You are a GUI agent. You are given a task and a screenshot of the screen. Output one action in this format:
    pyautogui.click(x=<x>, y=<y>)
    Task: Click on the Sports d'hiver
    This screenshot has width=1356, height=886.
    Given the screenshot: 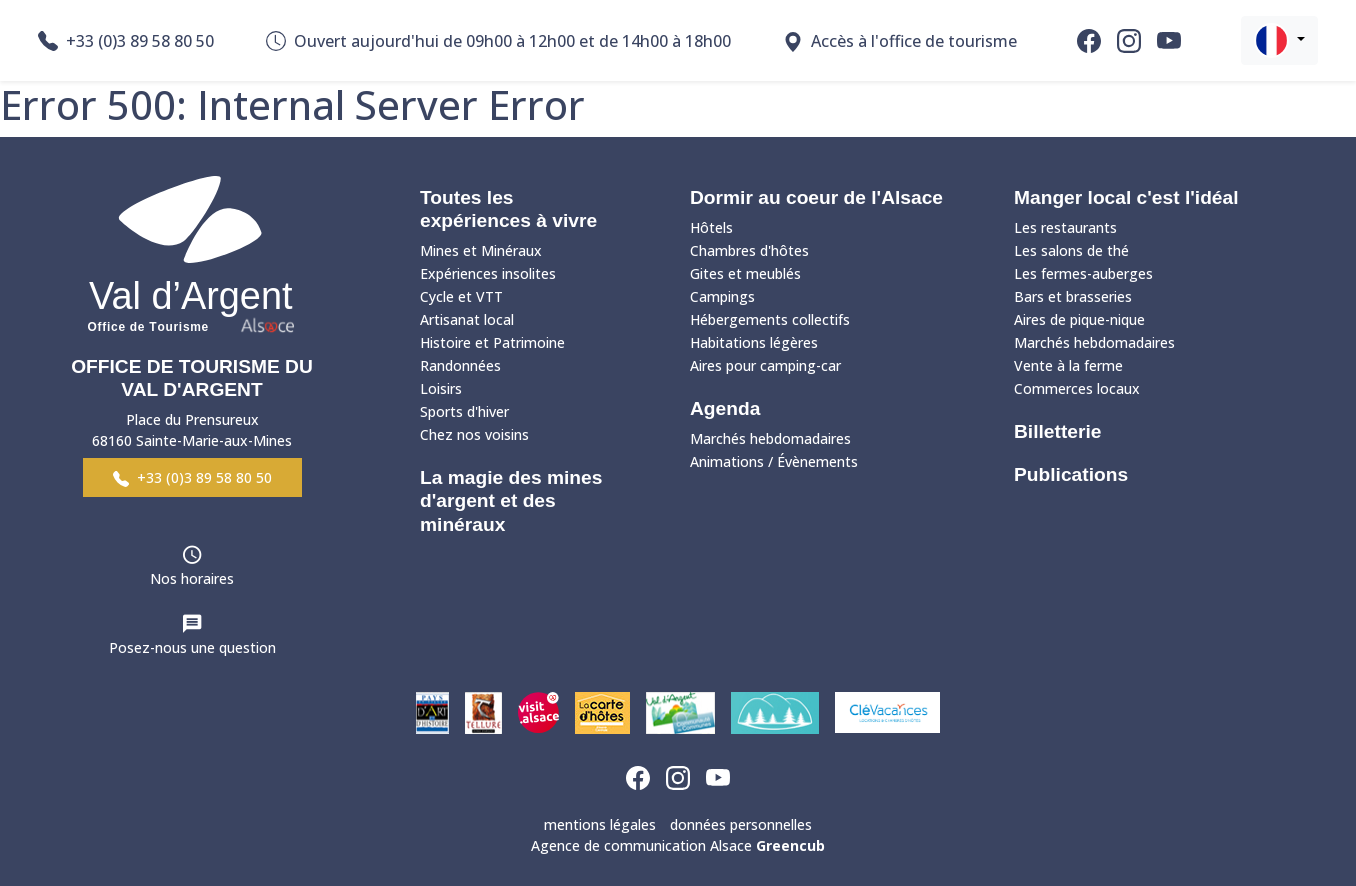 What is the action you would take?
    pyautogui.click(x=464, y=411)
    